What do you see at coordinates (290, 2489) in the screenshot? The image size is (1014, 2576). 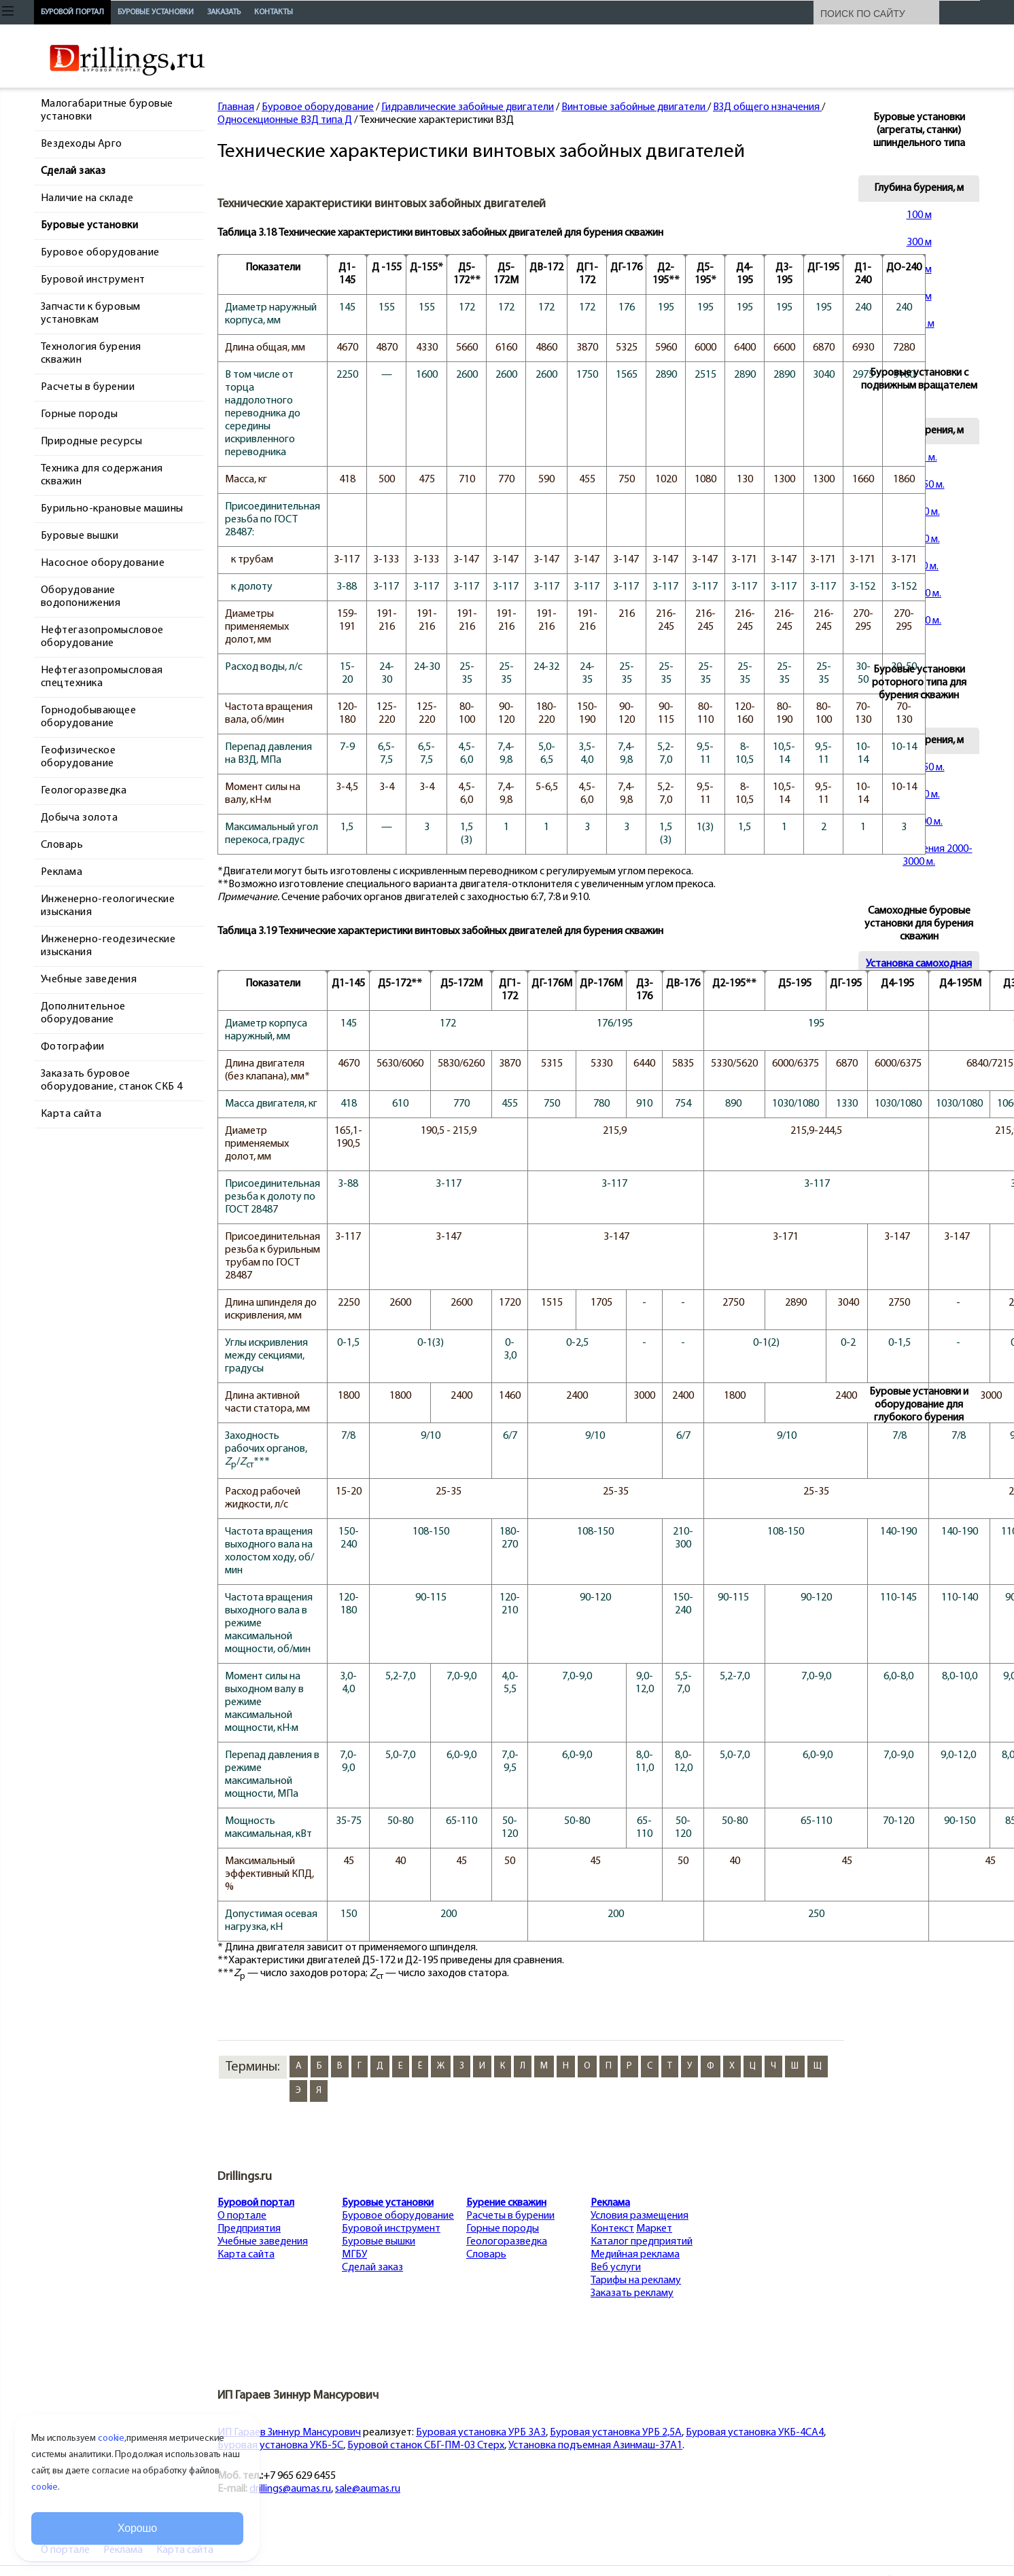 I see `drillings@aumas.ru` at bounding box center [290, 2489].